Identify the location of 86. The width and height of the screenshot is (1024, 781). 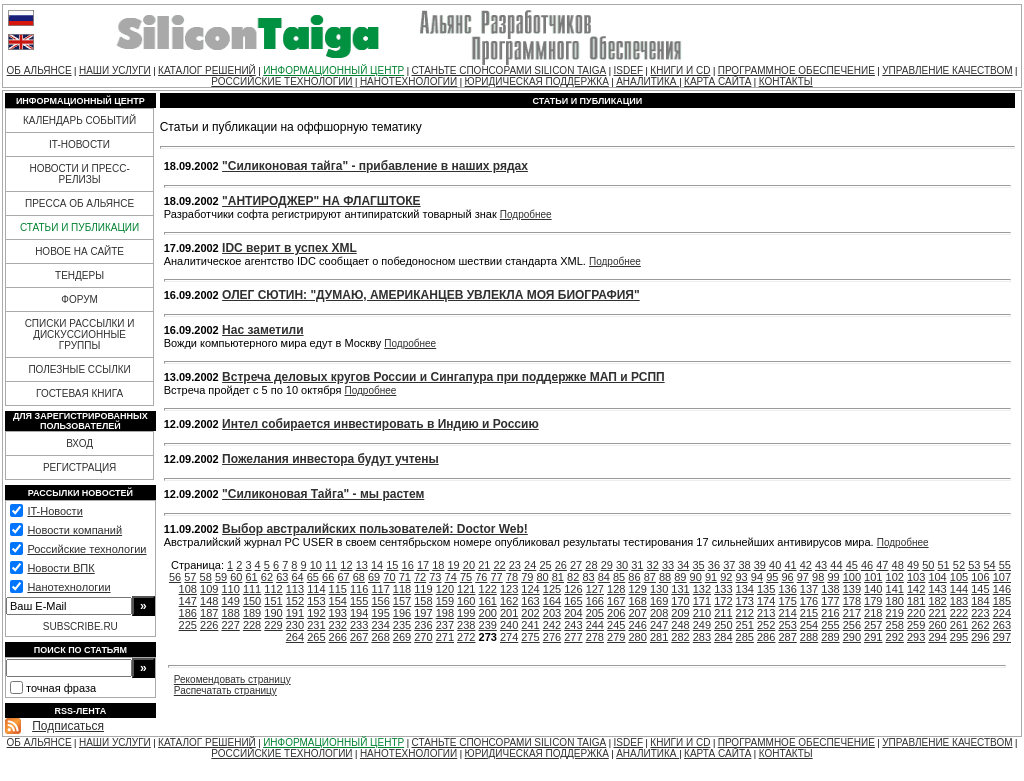
(634, 577).